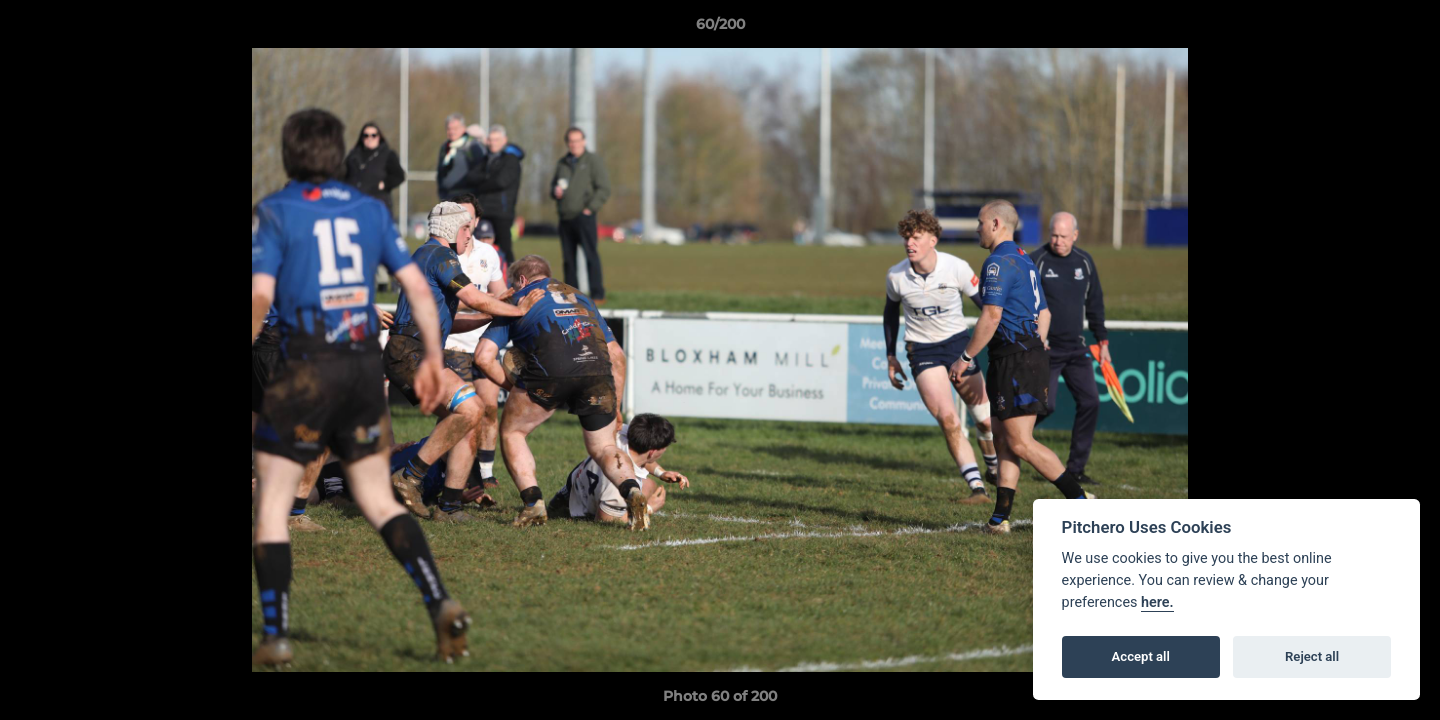 The height and width of the screenshot is (720, 1440). Describe the element at coordinates (1141, 656) in the screenshot. I see `Accept all` at that location.